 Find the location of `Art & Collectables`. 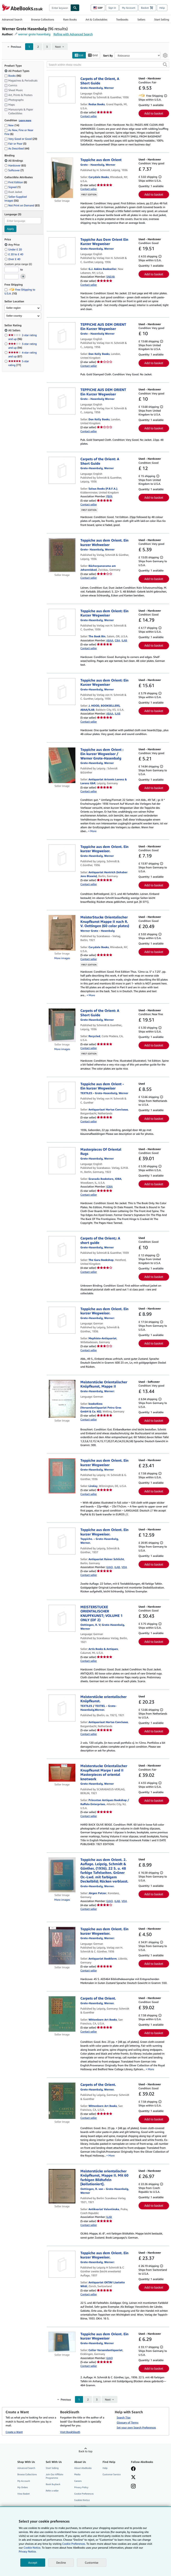

Art & Collectables is located at coordinates (96, 19).